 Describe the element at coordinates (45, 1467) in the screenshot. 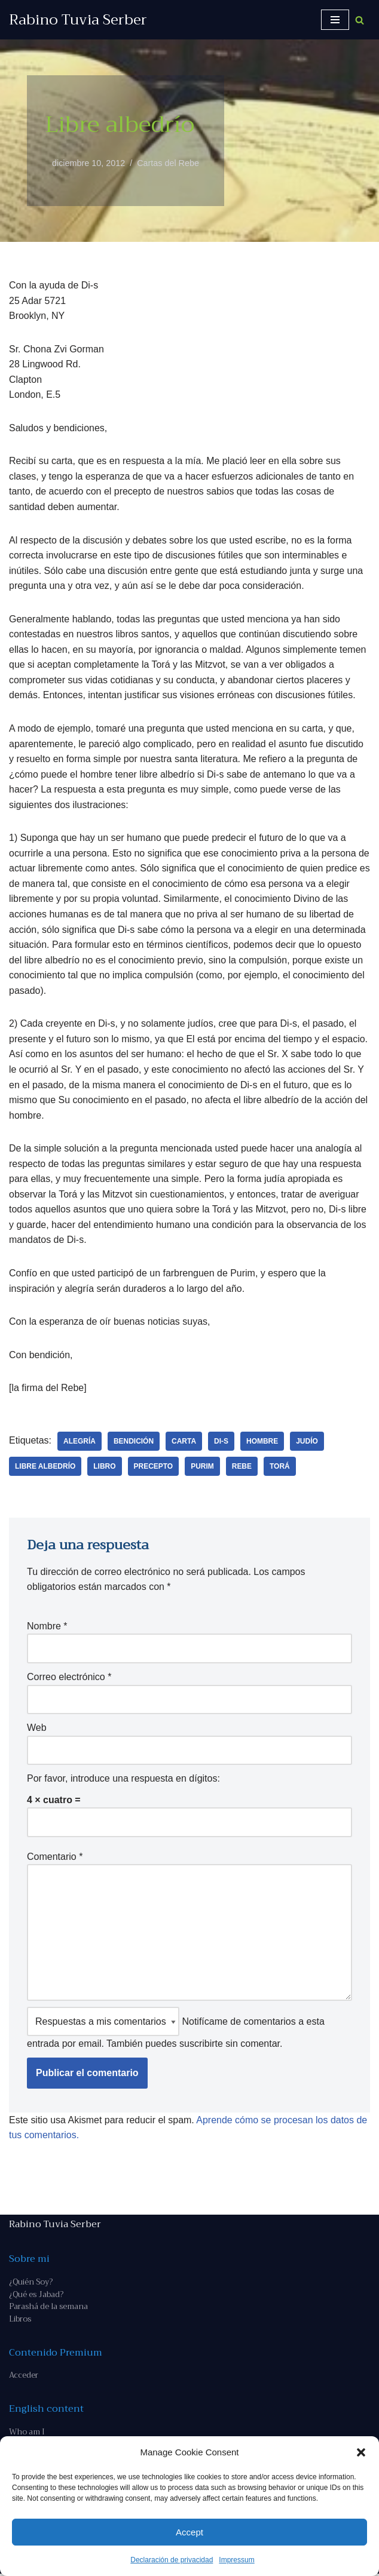

I see `libre albedrío` at that location.